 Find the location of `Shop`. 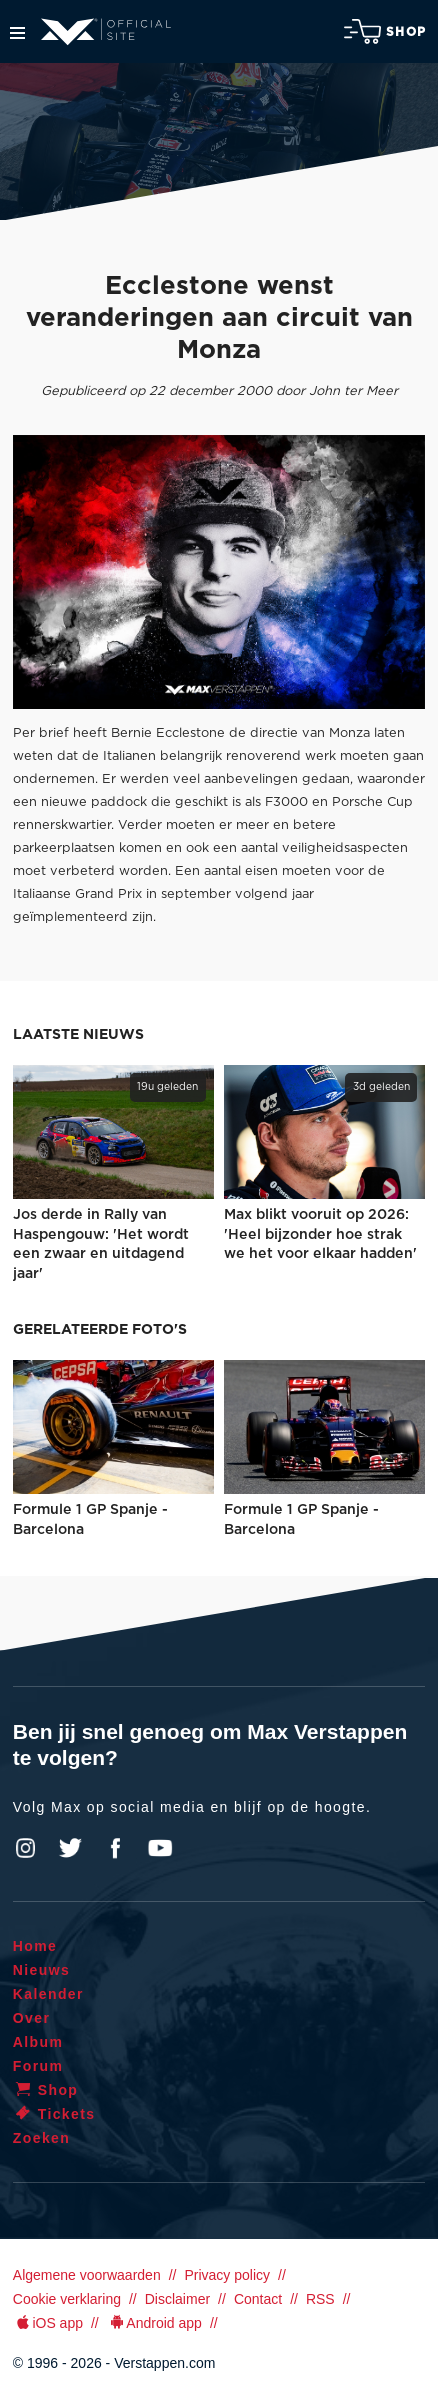

Shop is located at coordinates (385, 31).